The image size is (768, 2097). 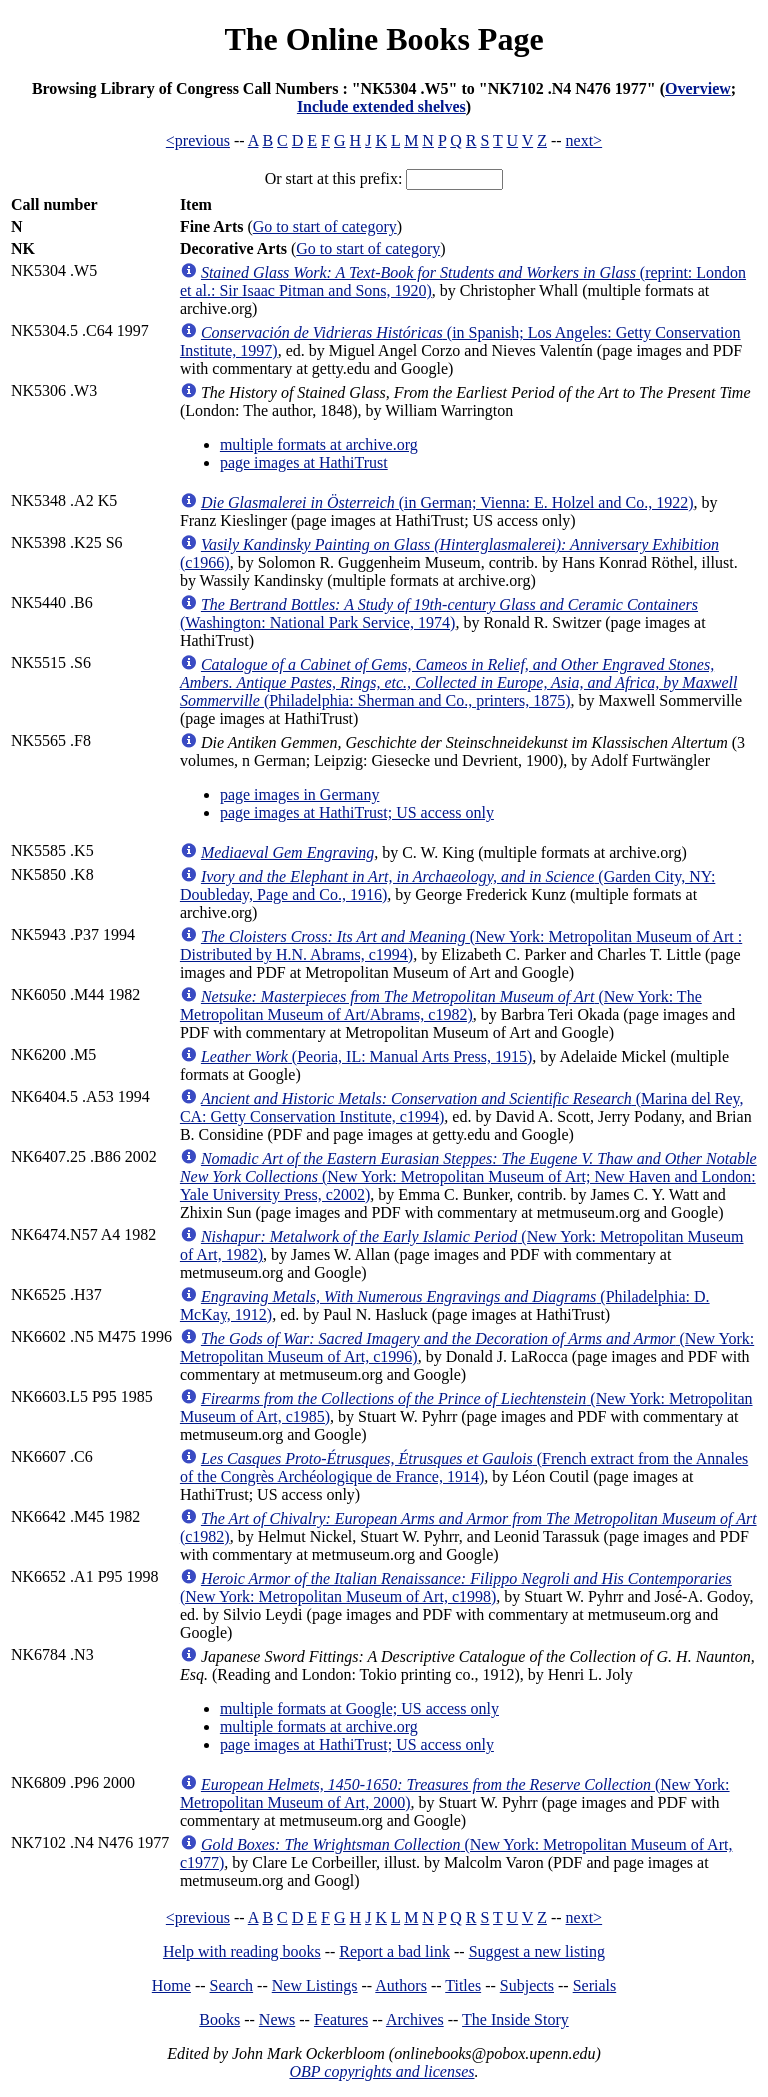 What do you see at coordinates (537, 1951) in the screenshot?
I see `Suggest a new listing` at bounding box center [537, 1951].